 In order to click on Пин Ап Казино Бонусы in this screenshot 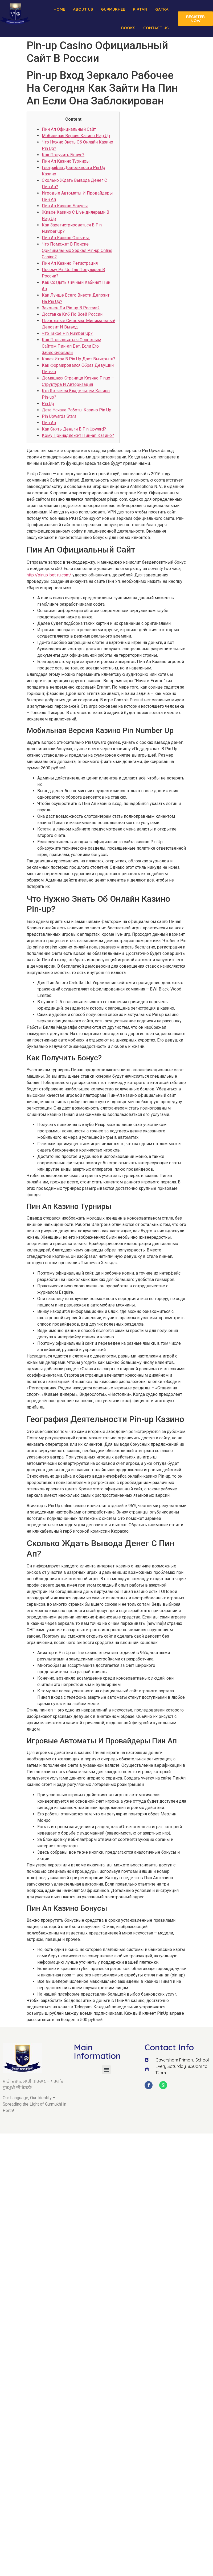, I will do `click(65, 205)`.